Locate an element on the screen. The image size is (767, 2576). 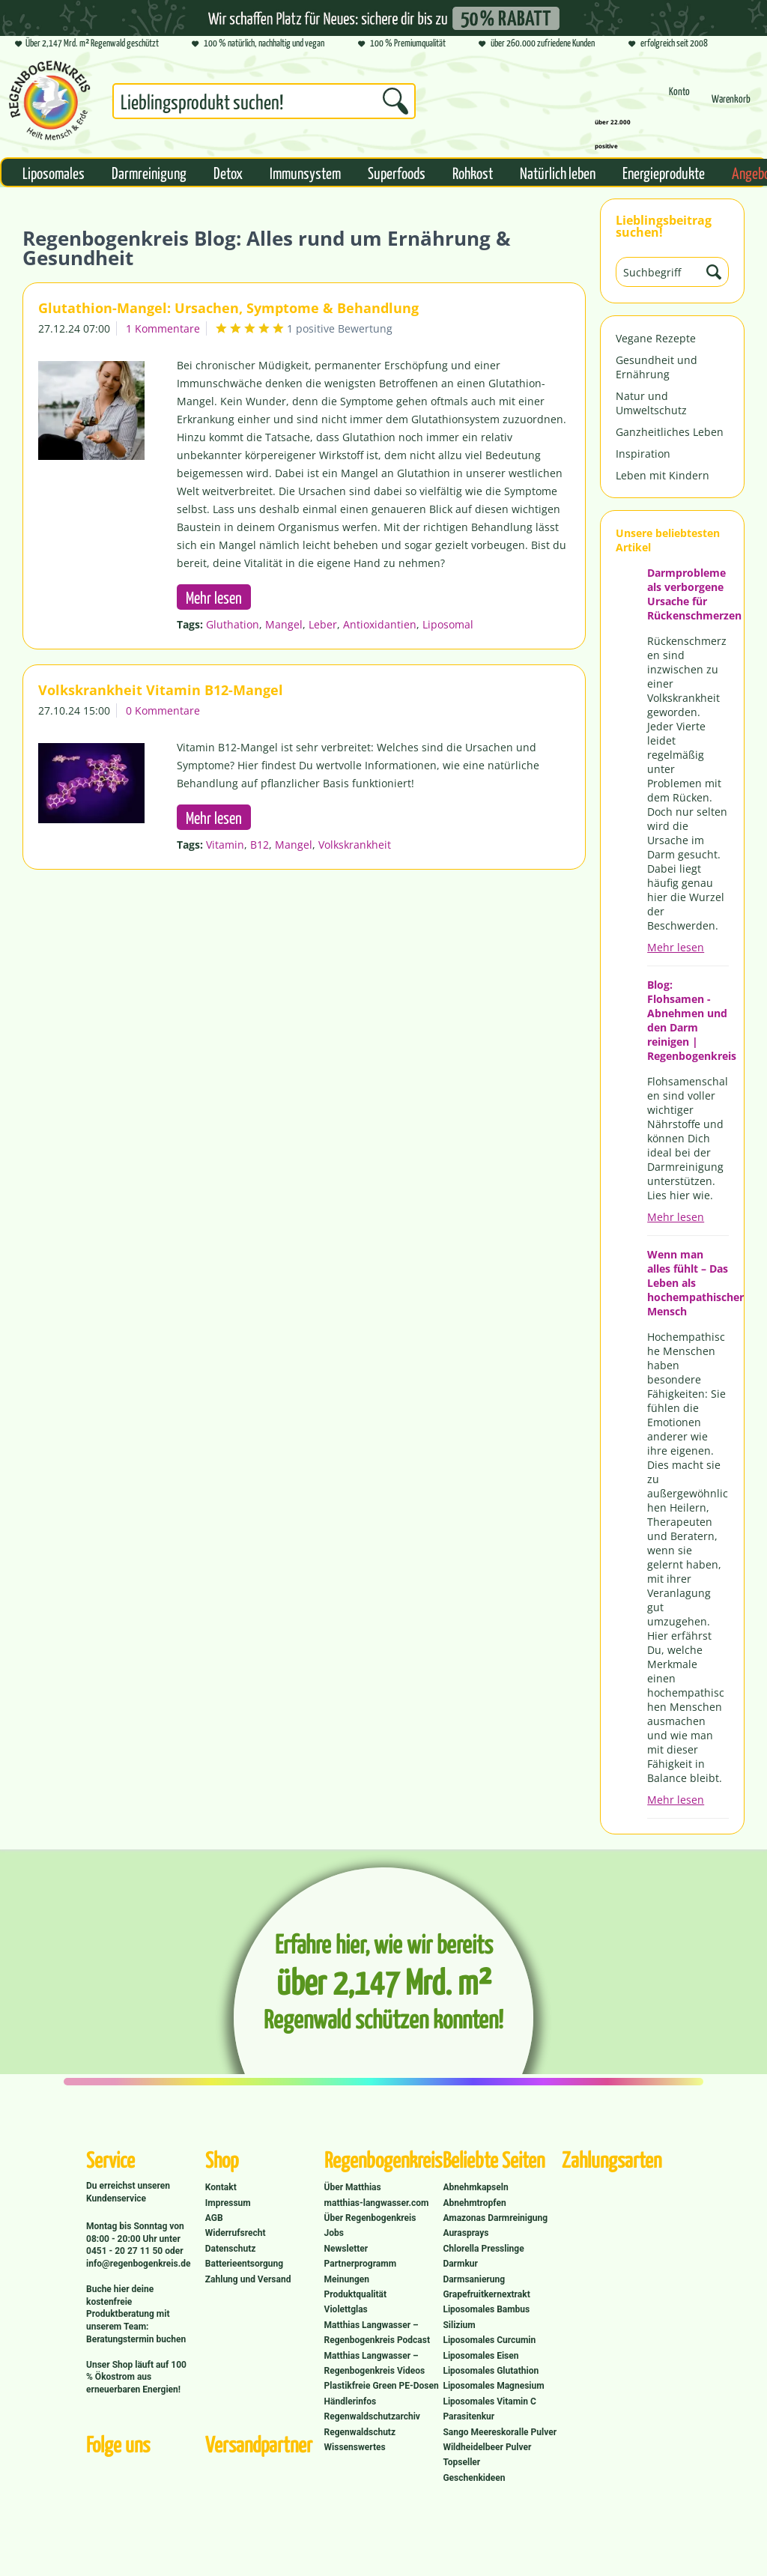
Natur und Umweltschutz is located at coordinates (651, 403).